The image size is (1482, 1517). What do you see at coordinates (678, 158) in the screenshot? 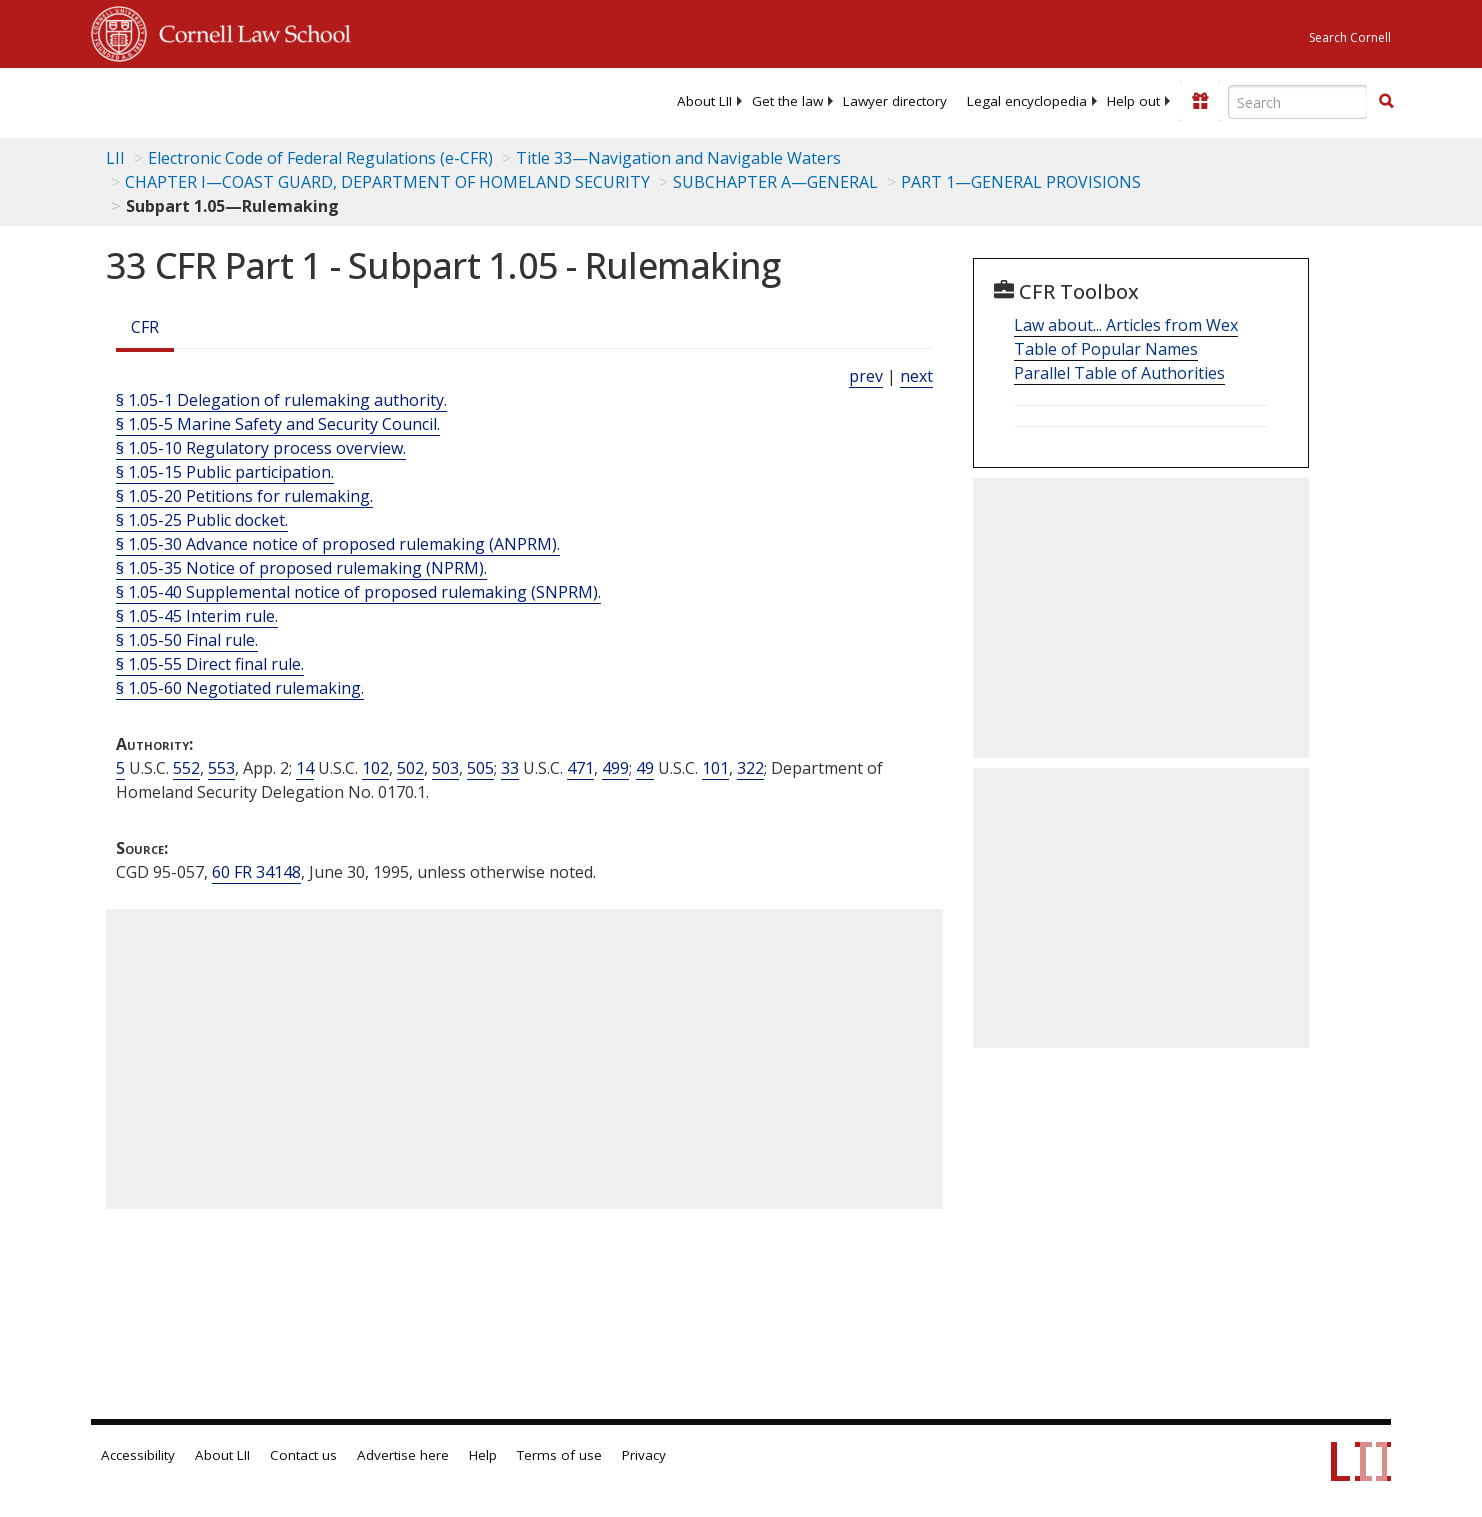
I see `Title 33—Navigation and Navigable Waters` at bounding box center [678, 158].